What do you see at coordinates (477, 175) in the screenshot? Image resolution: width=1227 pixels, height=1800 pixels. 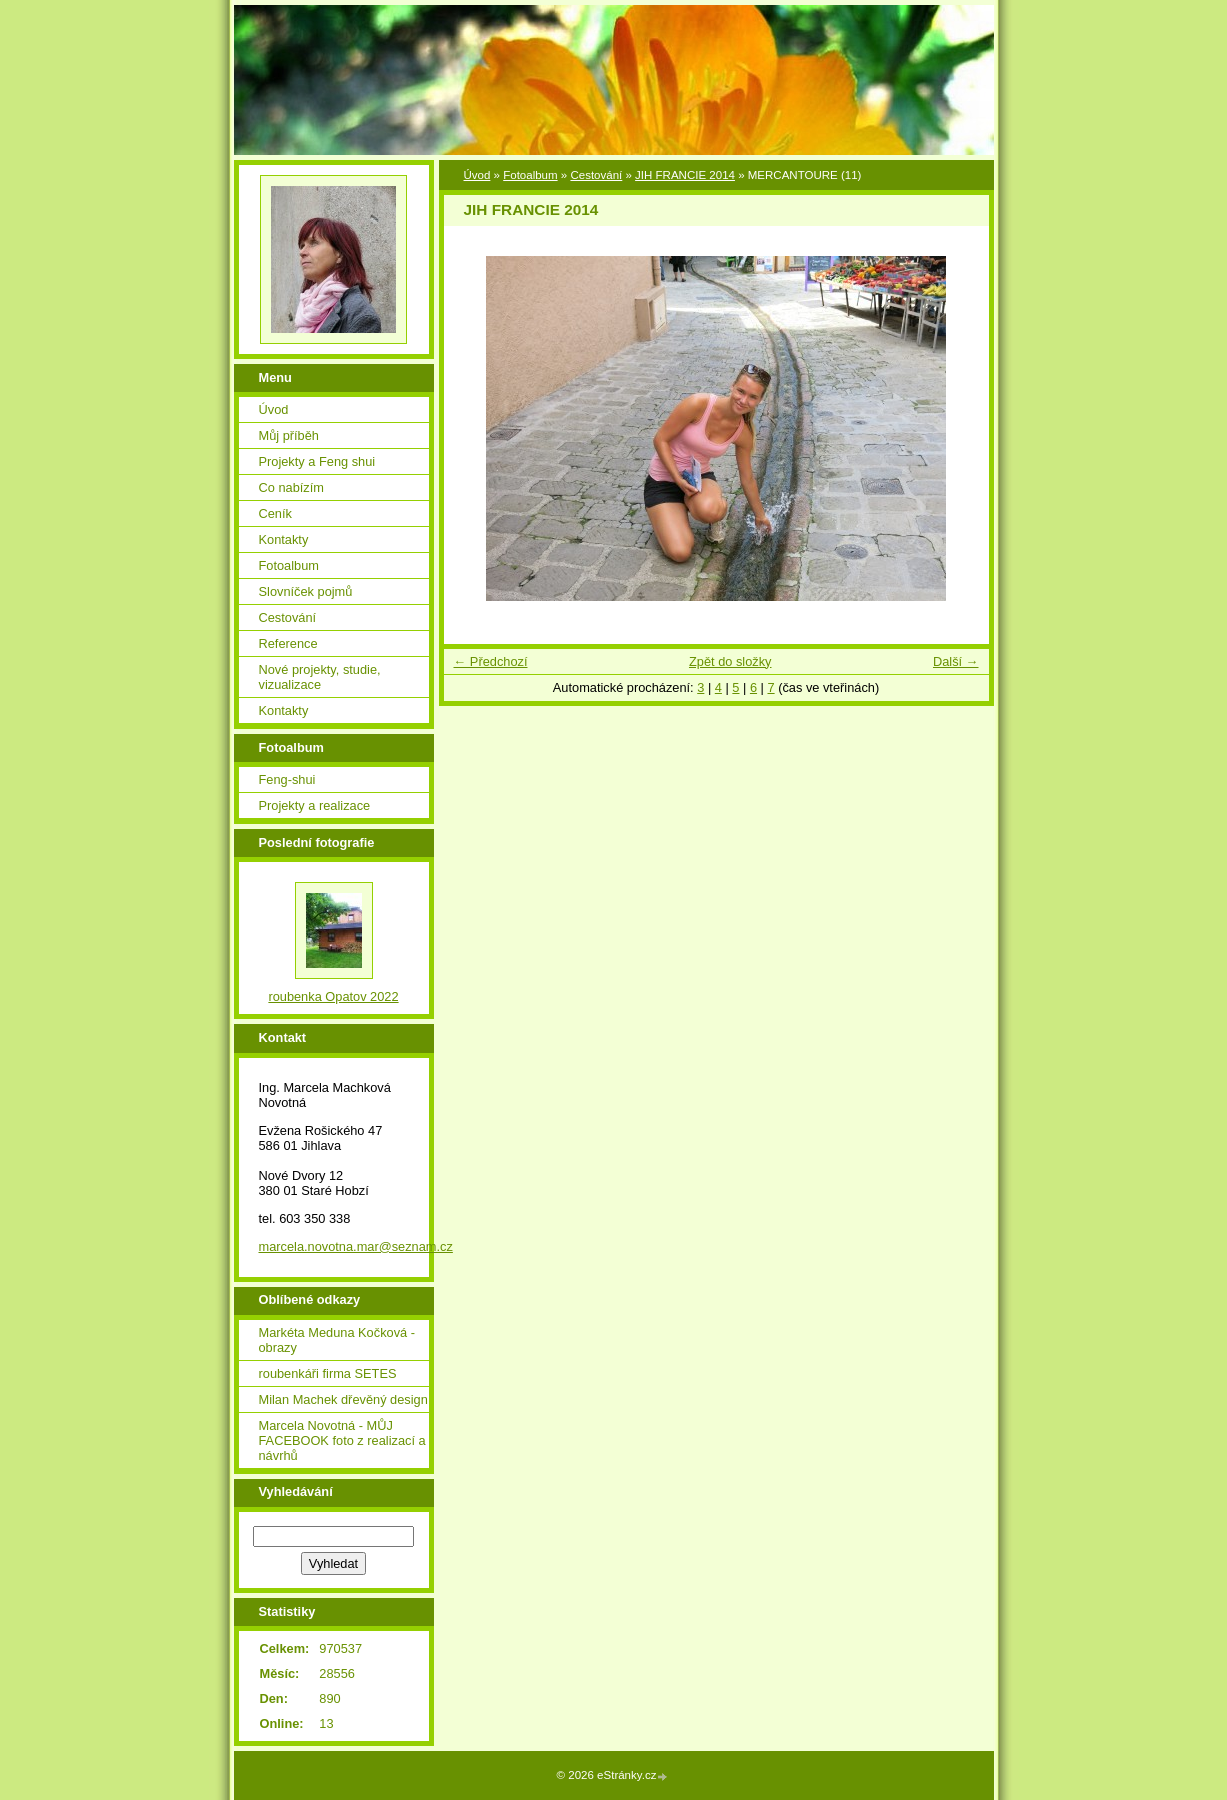 I see `Úvod` at bounding box center [477, 175].